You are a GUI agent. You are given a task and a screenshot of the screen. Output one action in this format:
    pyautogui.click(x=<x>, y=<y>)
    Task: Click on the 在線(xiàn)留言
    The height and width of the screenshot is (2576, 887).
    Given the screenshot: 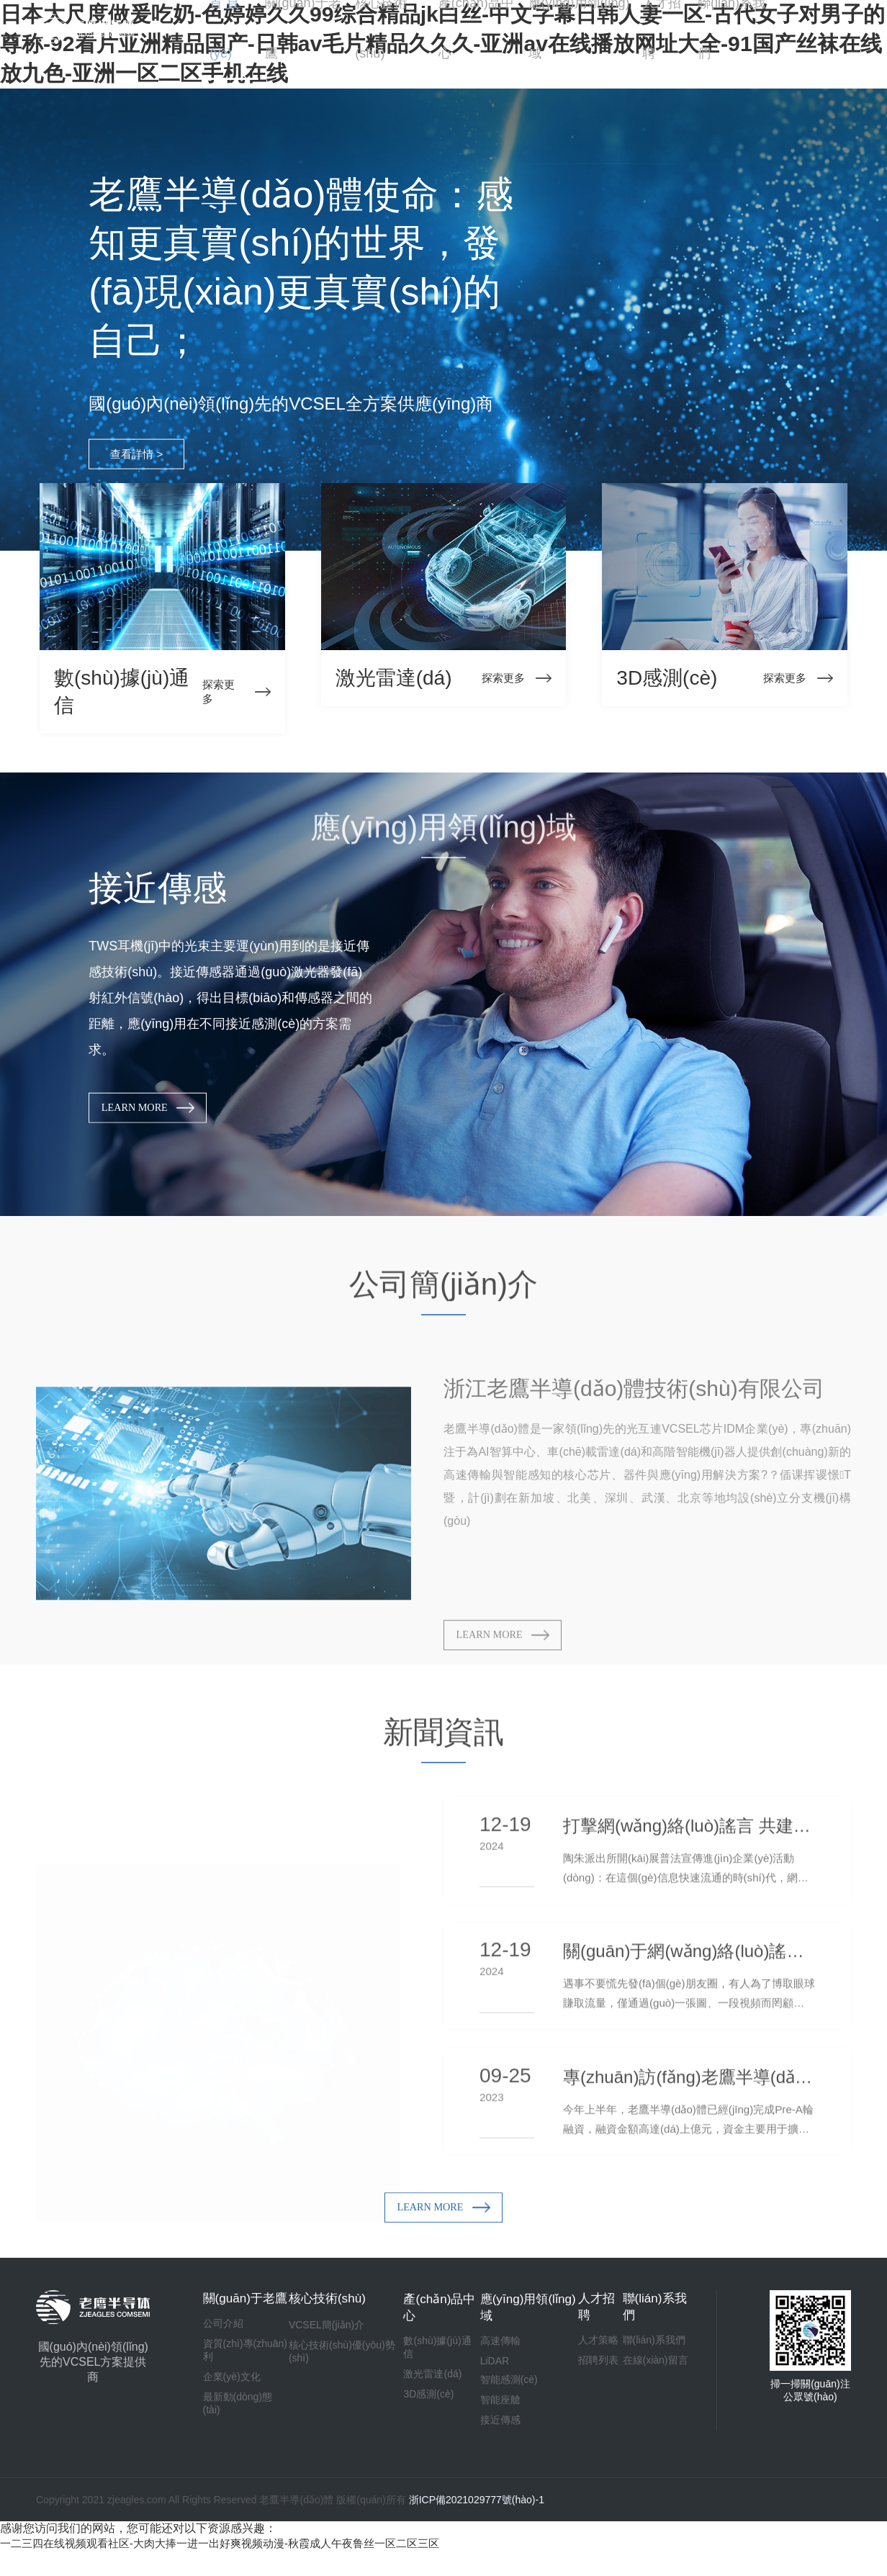 What is the action you would take?
    pyautogui.click(x=653, y=2379)
    